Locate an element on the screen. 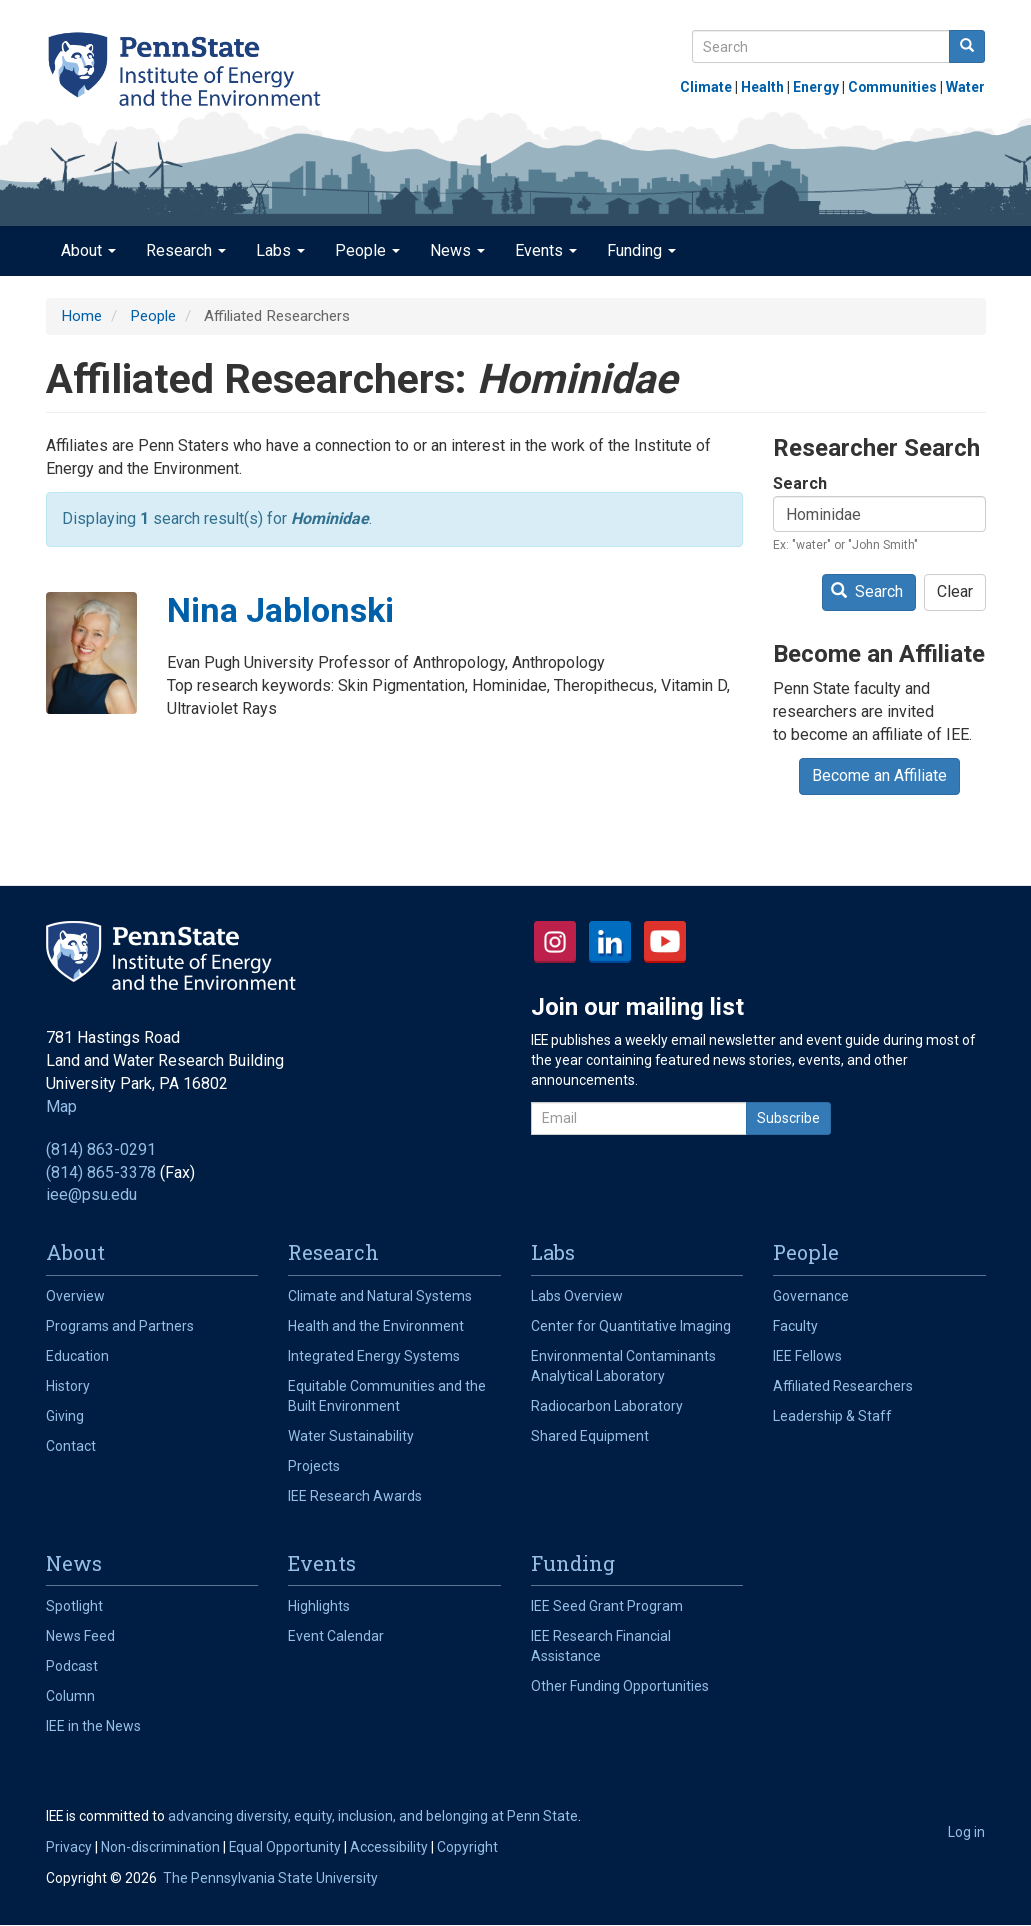  Faculty is located at coordinates (795, 1326).